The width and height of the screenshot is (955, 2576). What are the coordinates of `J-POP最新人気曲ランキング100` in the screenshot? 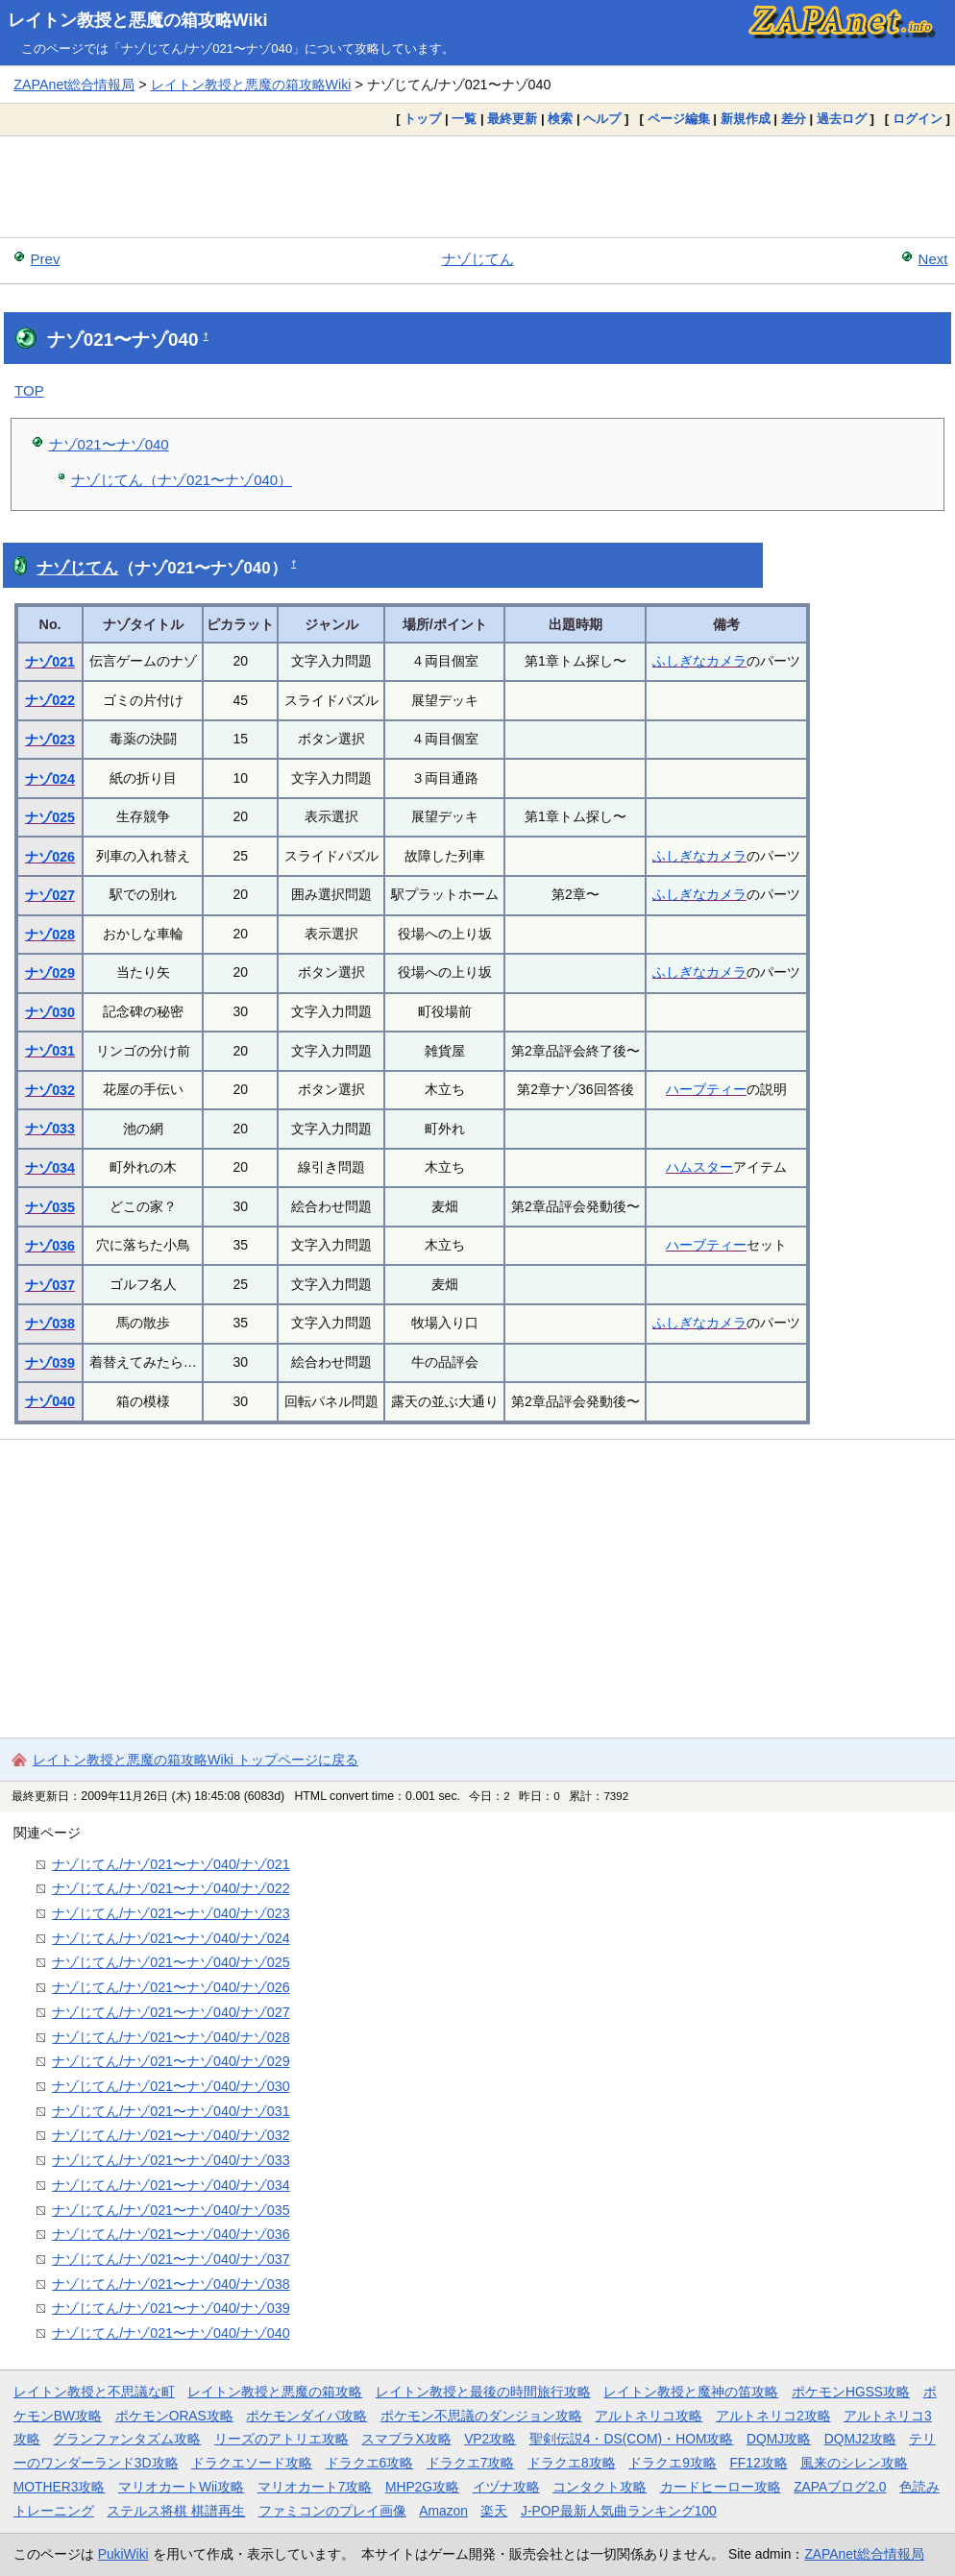 It's located at (619, 2510).